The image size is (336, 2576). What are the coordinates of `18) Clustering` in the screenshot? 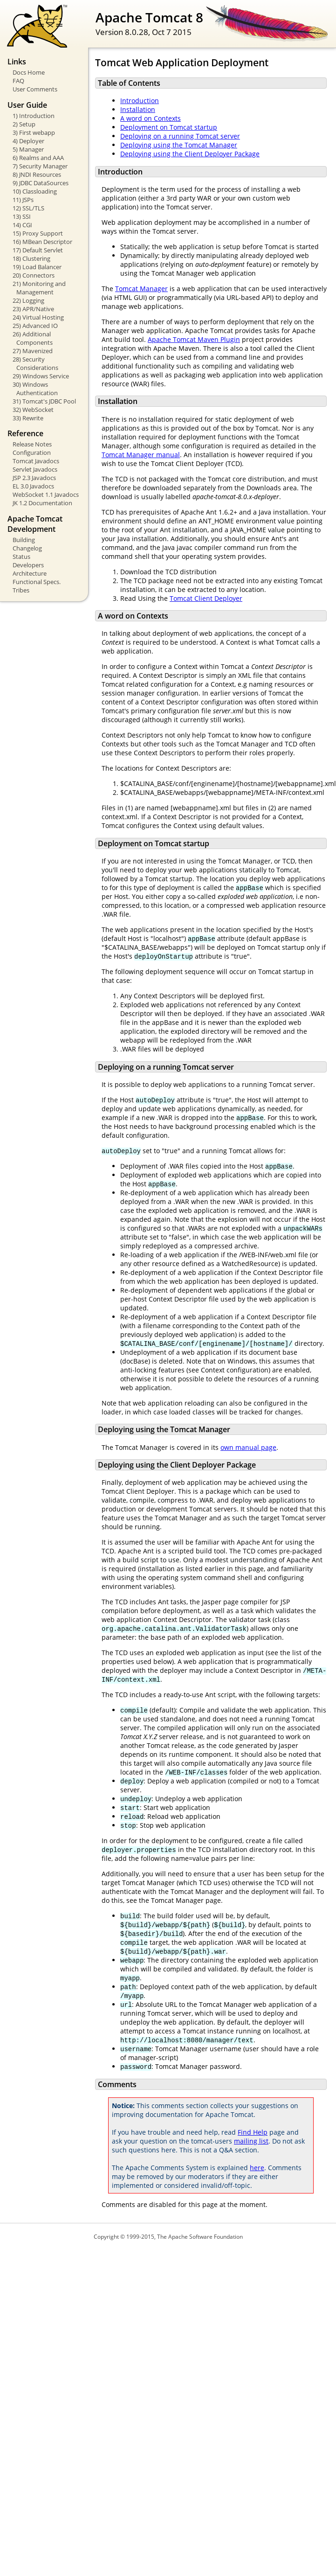 It's located at (31, 258).